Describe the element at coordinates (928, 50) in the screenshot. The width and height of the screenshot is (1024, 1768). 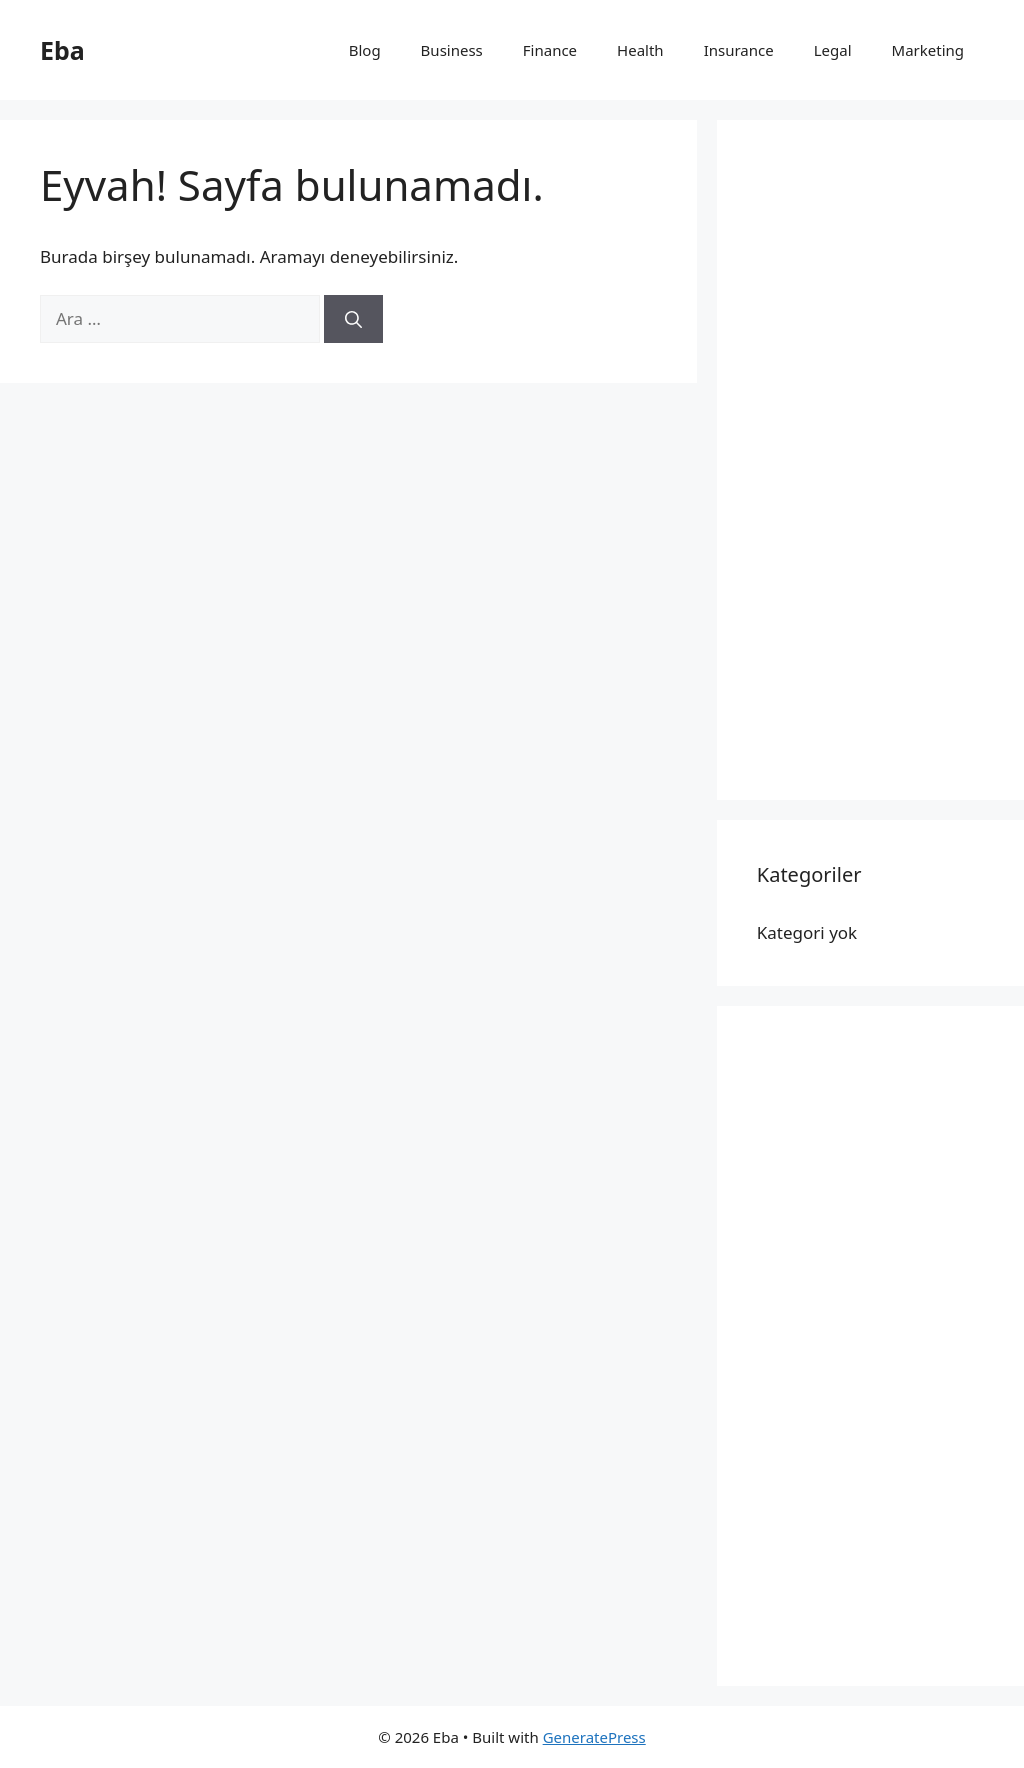
I see `Marketing` at that location.